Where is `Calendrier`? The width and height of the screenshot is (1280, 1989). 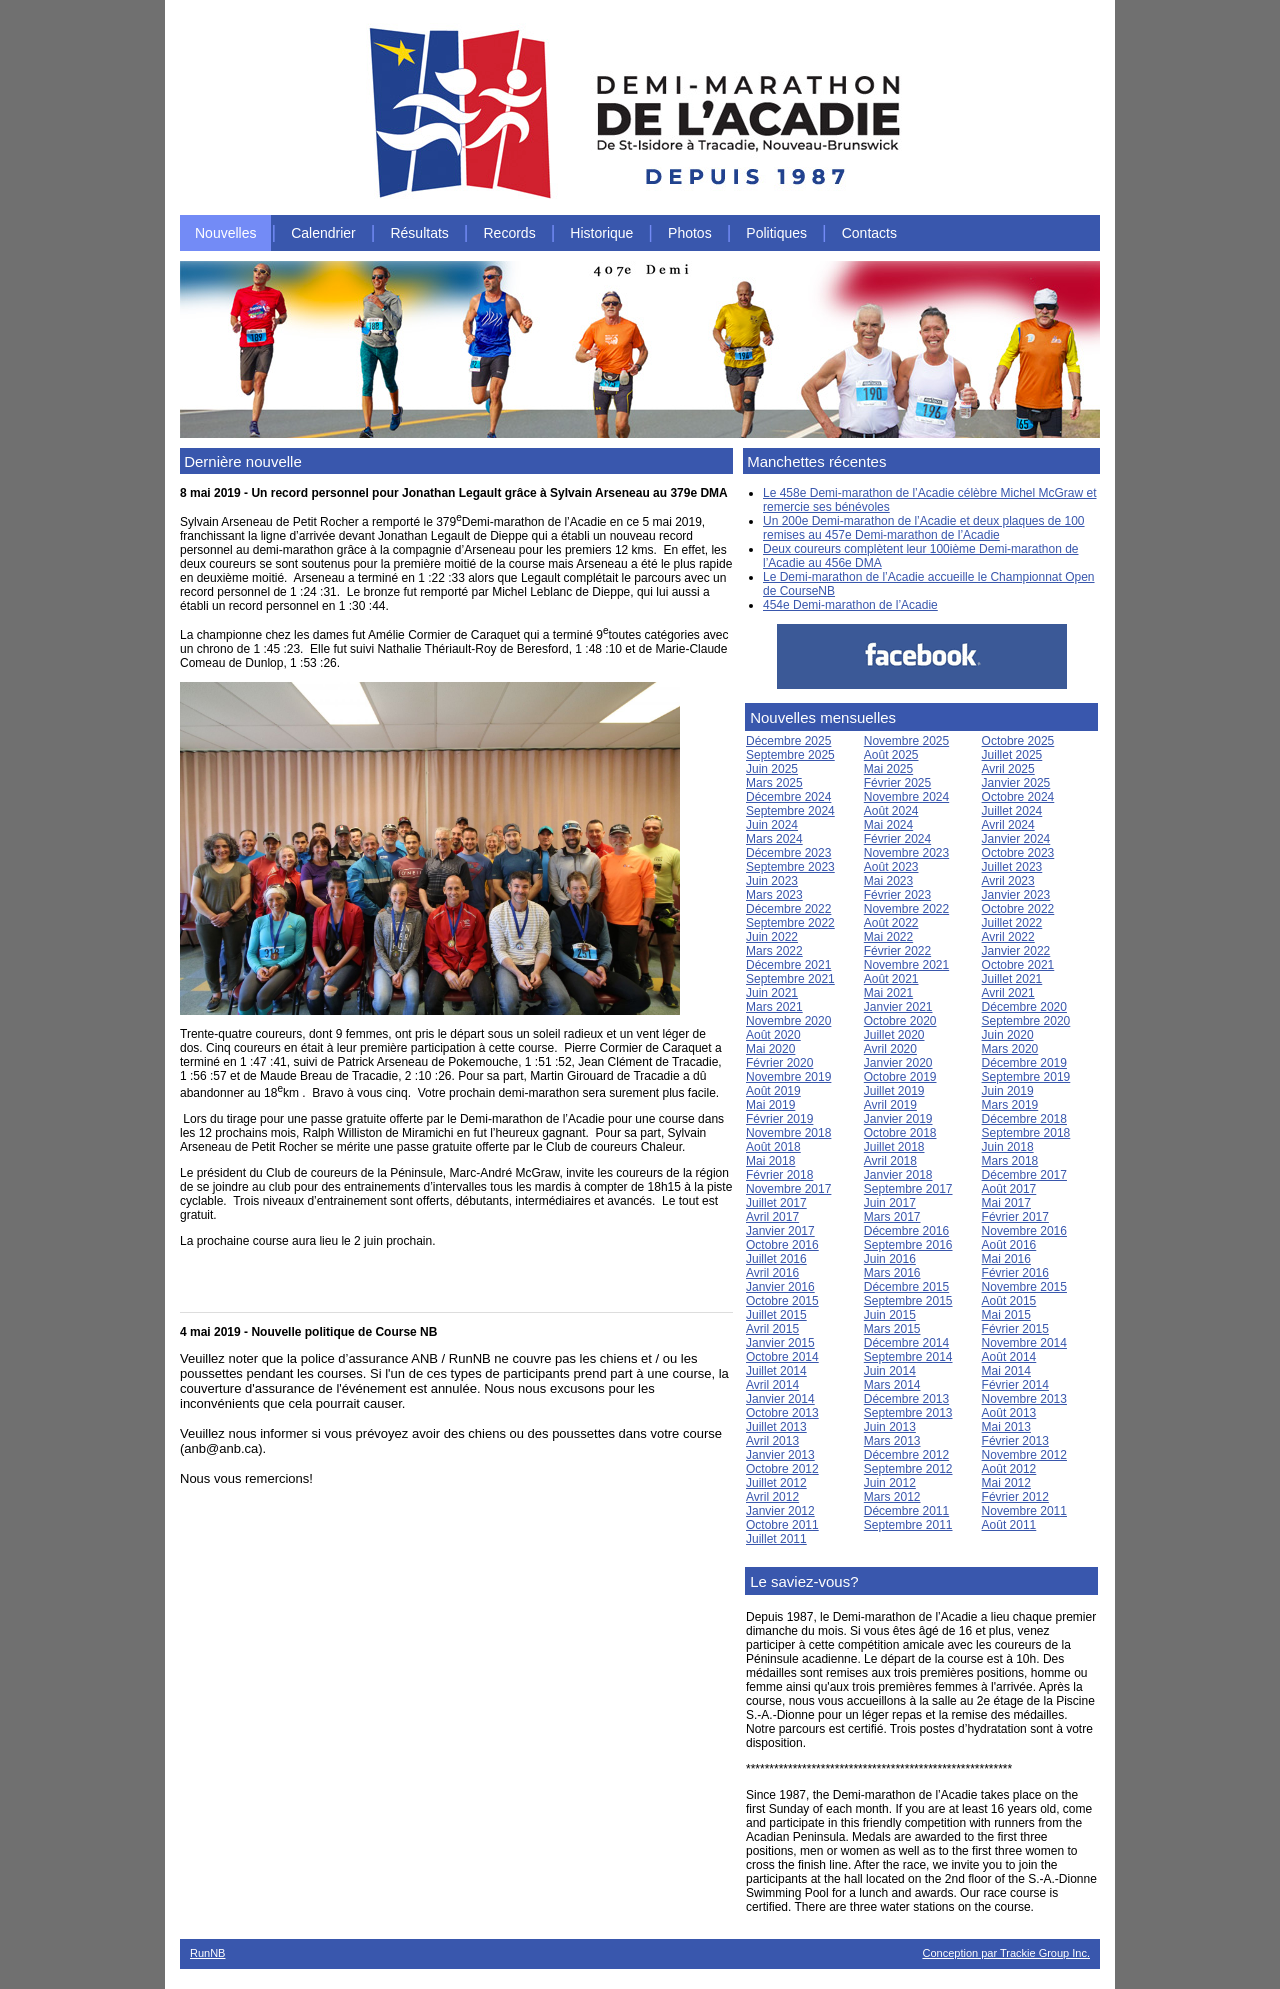
Calendrier is located at coordinates (323, 233).